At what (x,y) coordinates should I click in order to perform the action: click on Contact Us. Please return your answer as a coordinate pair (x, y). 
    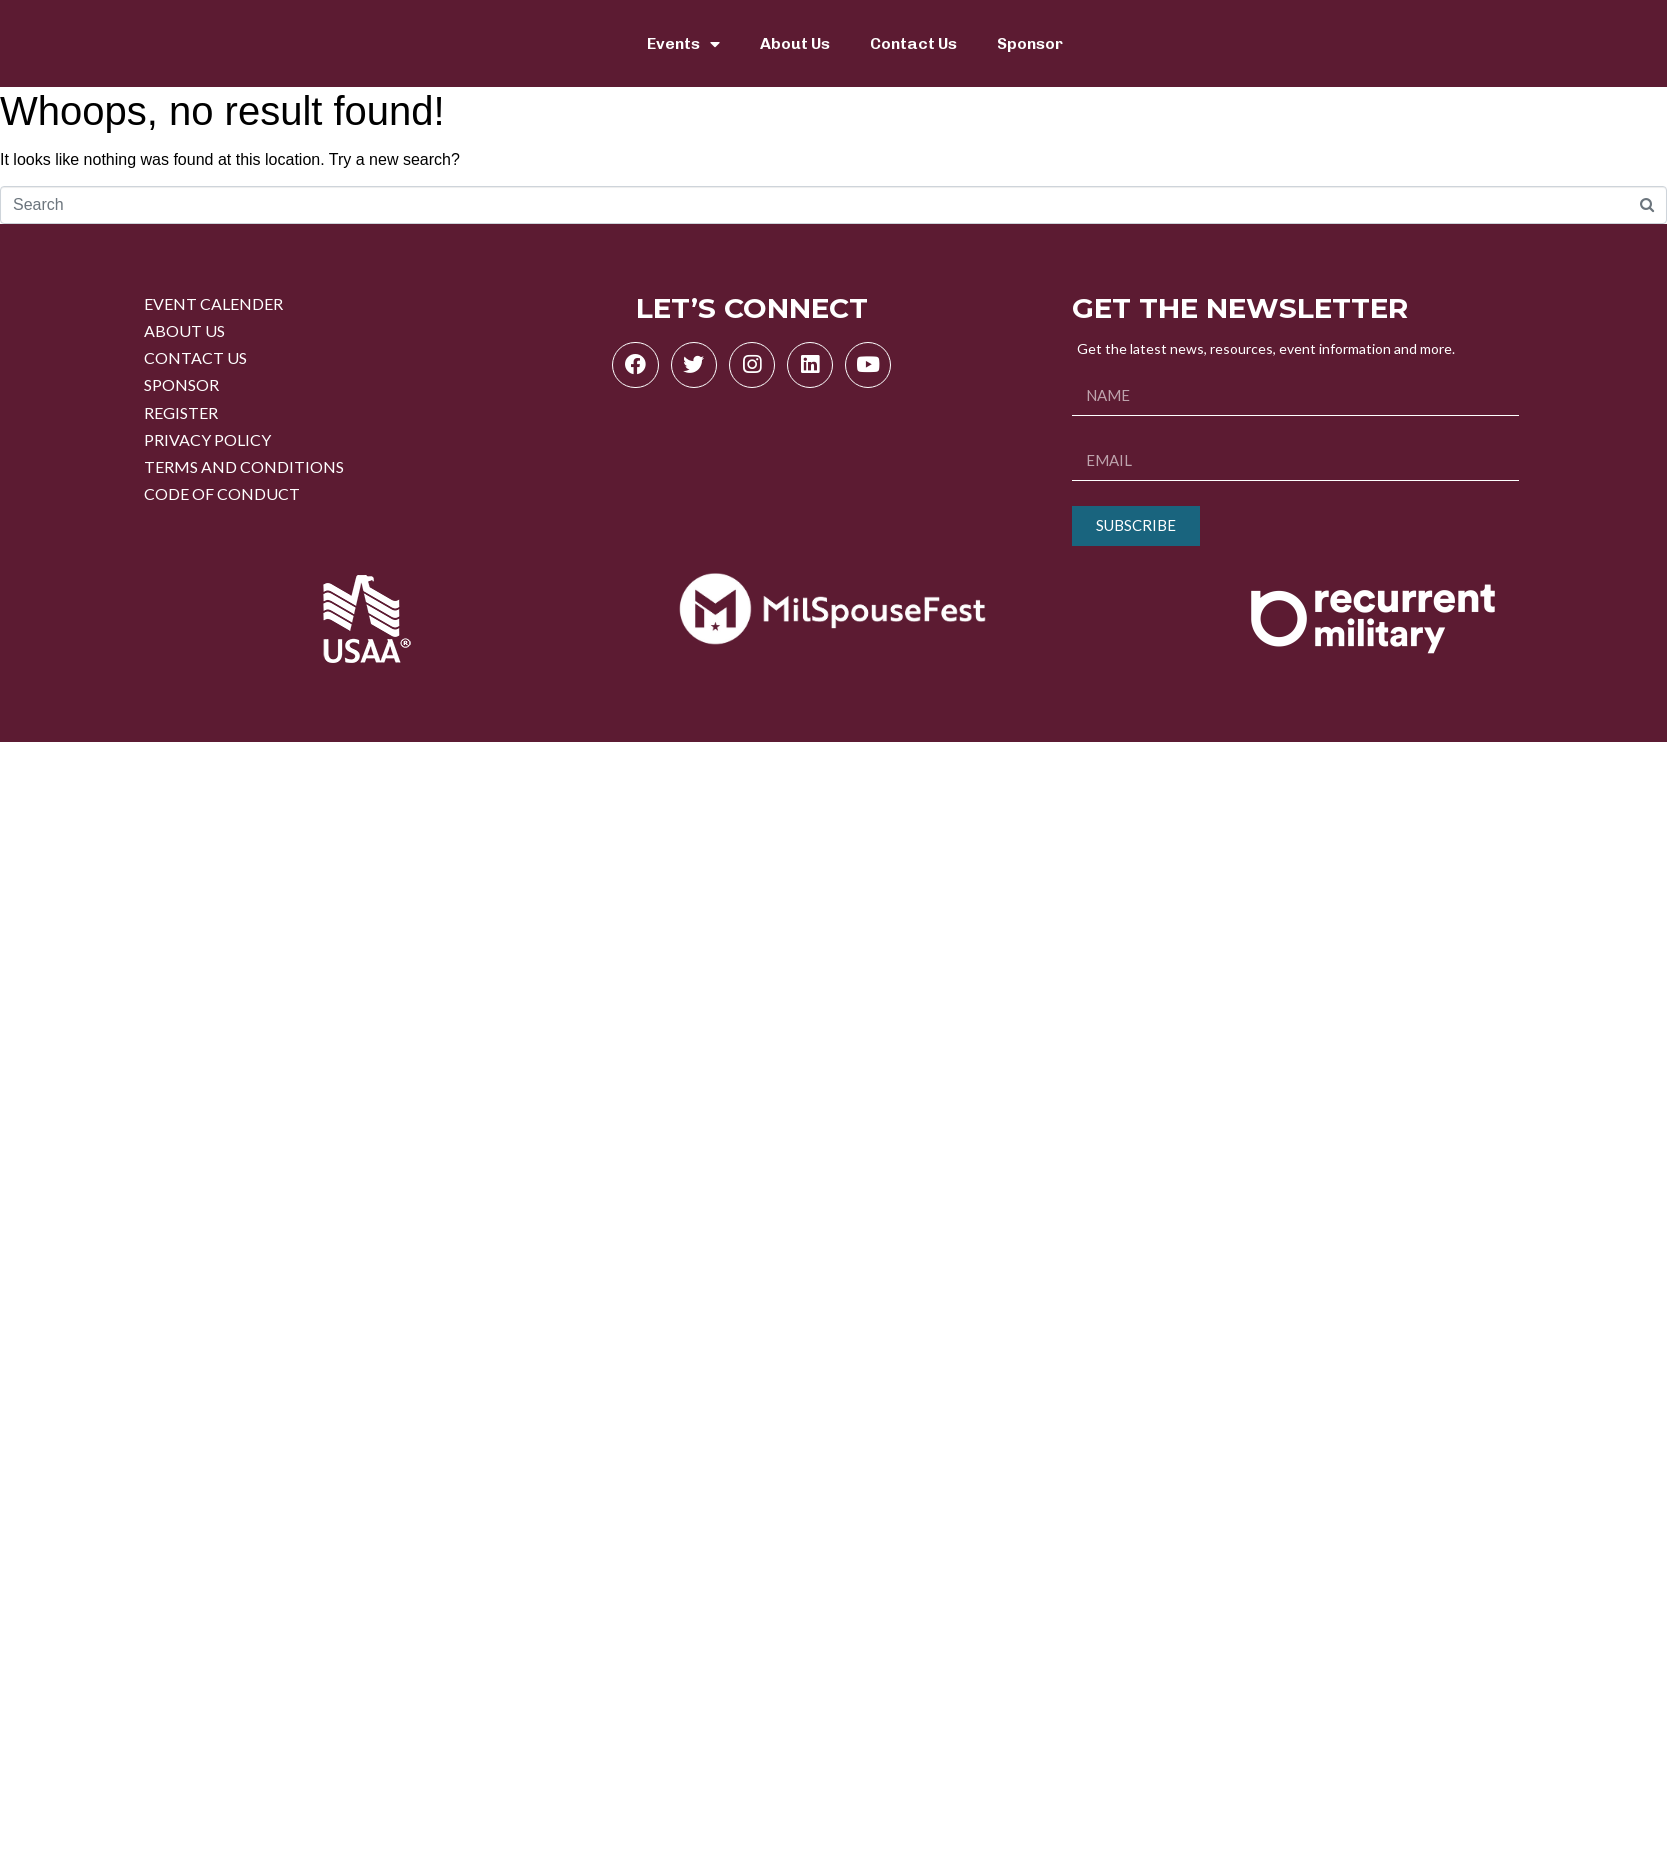
    Looking at the image, I should click on (913, 43).